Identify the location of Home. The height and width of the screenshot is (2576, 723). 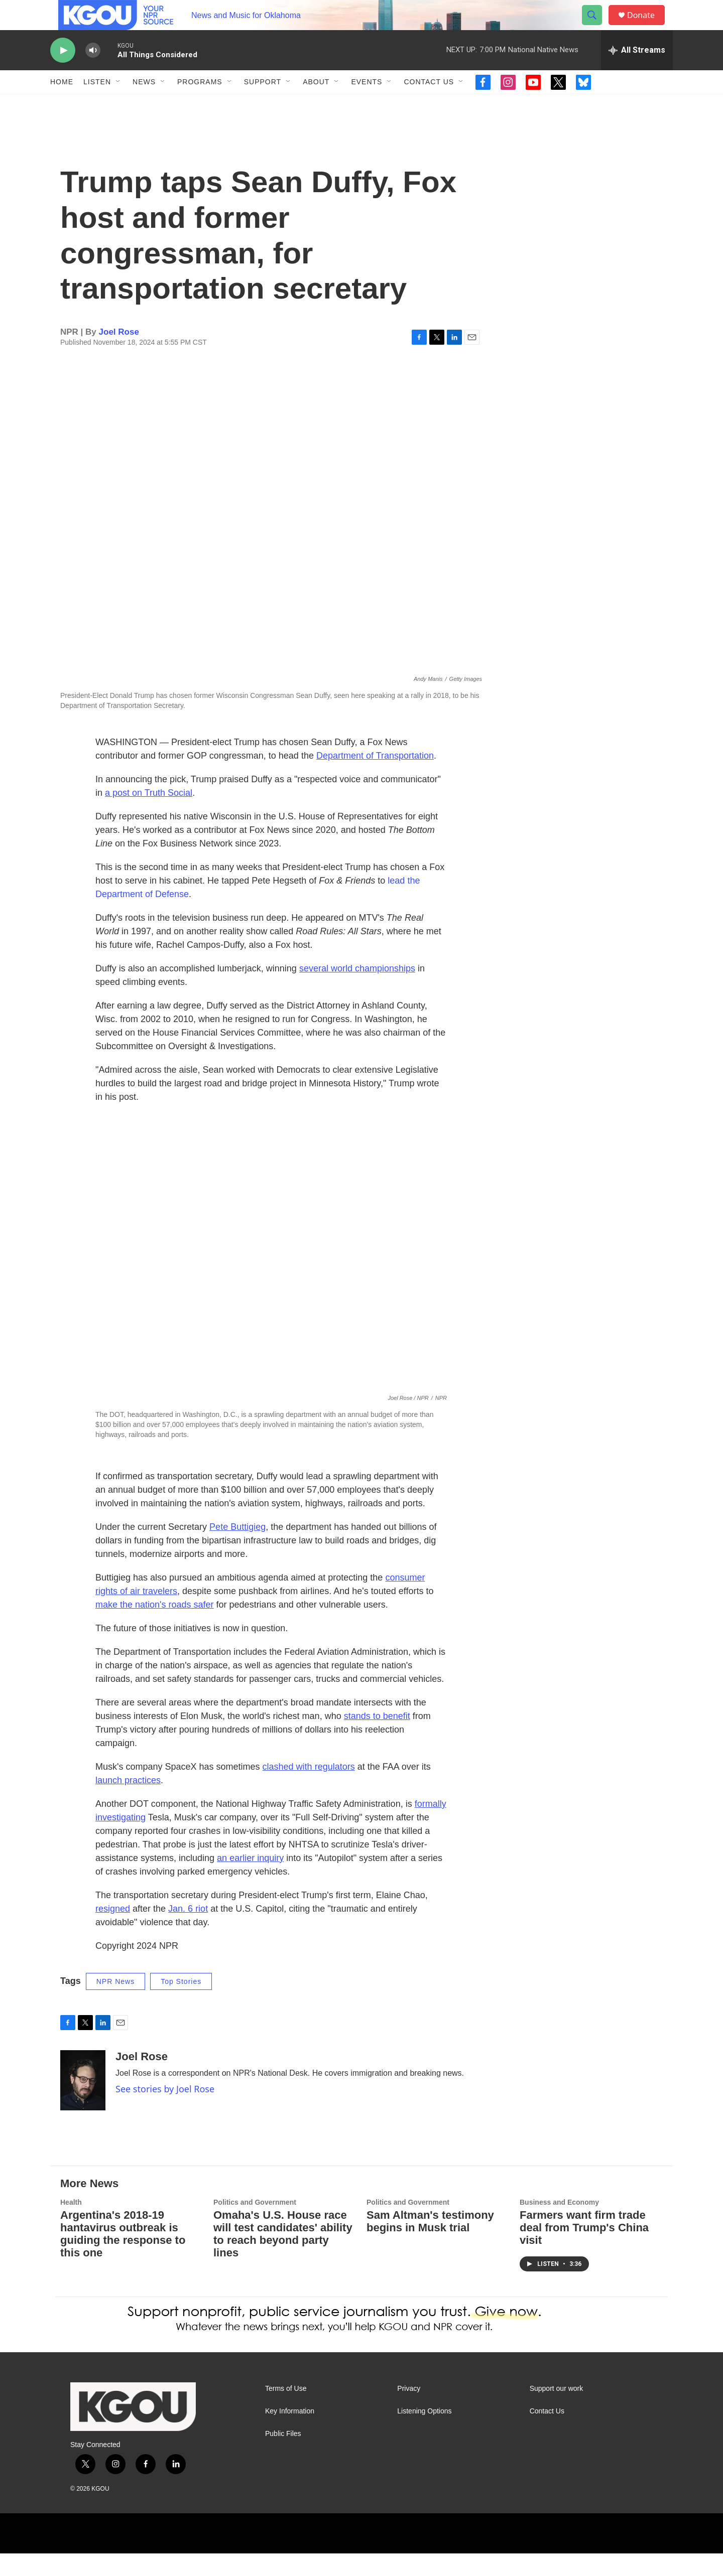
(61, 104).